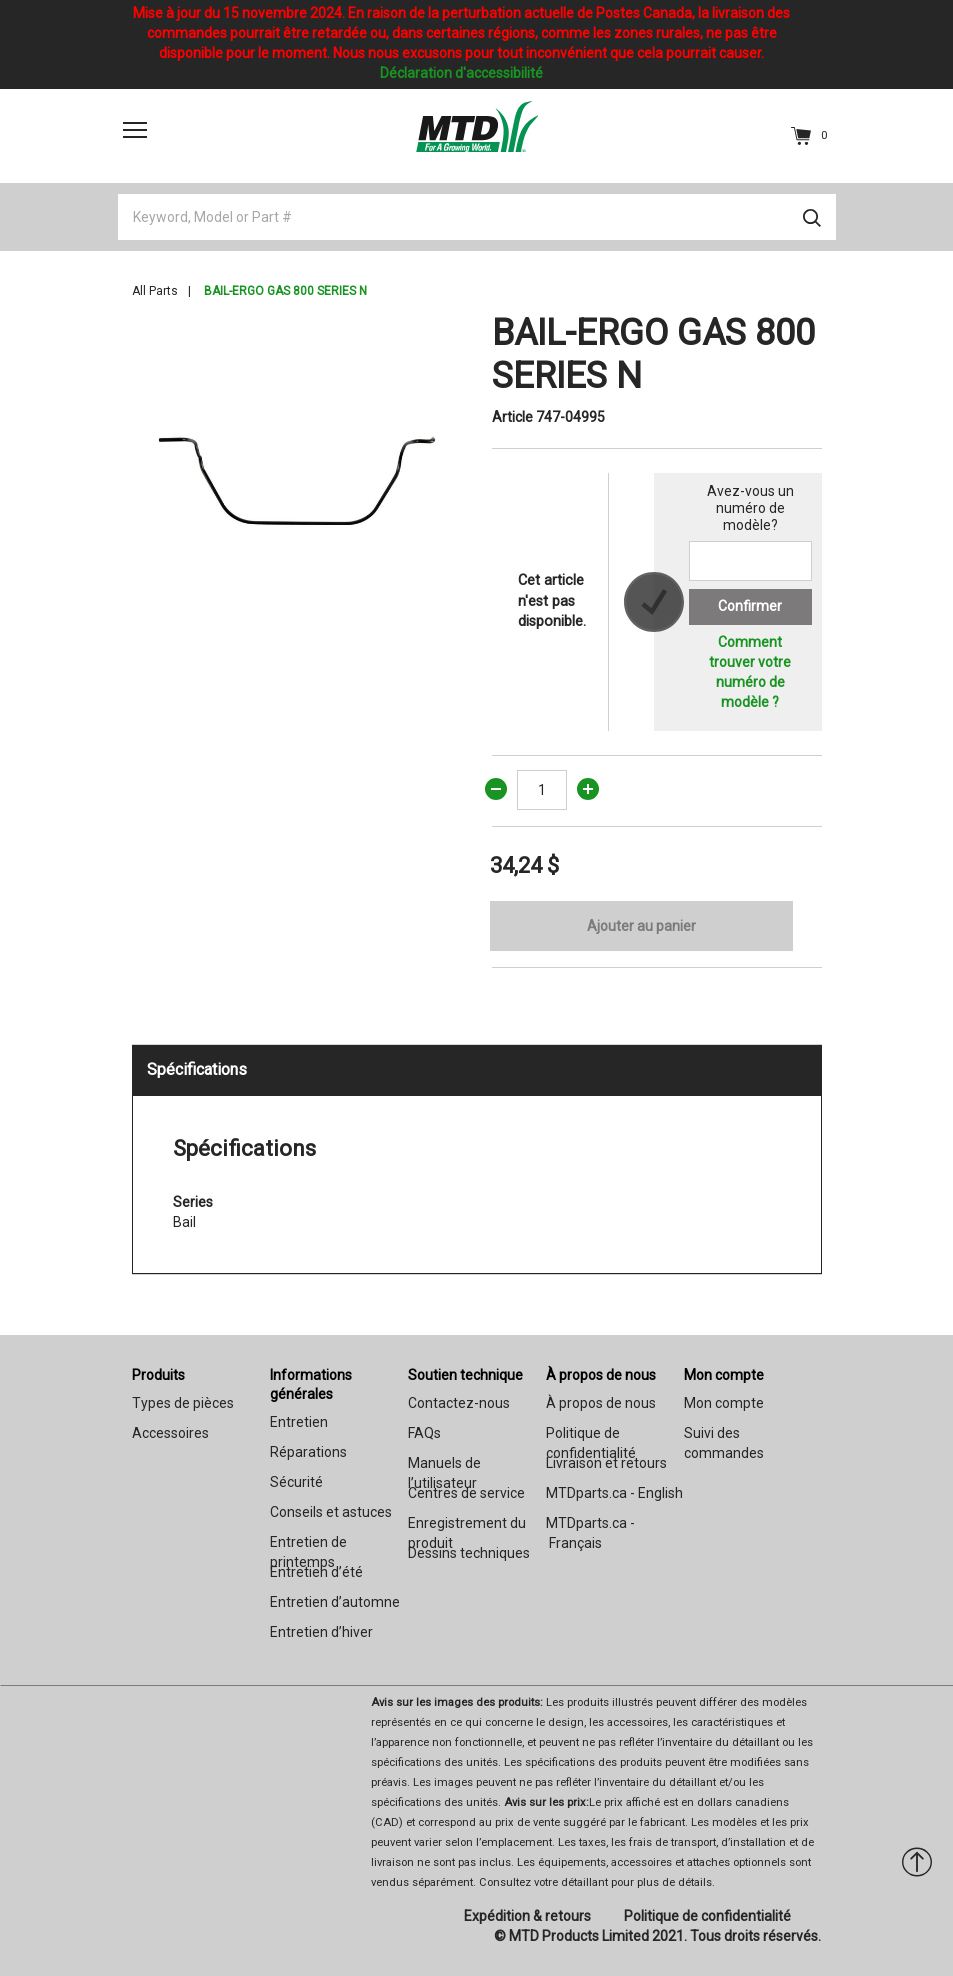 This screenshot has height=1976, width=953. I want to click on Dessins techniques, so click(469, 1553).